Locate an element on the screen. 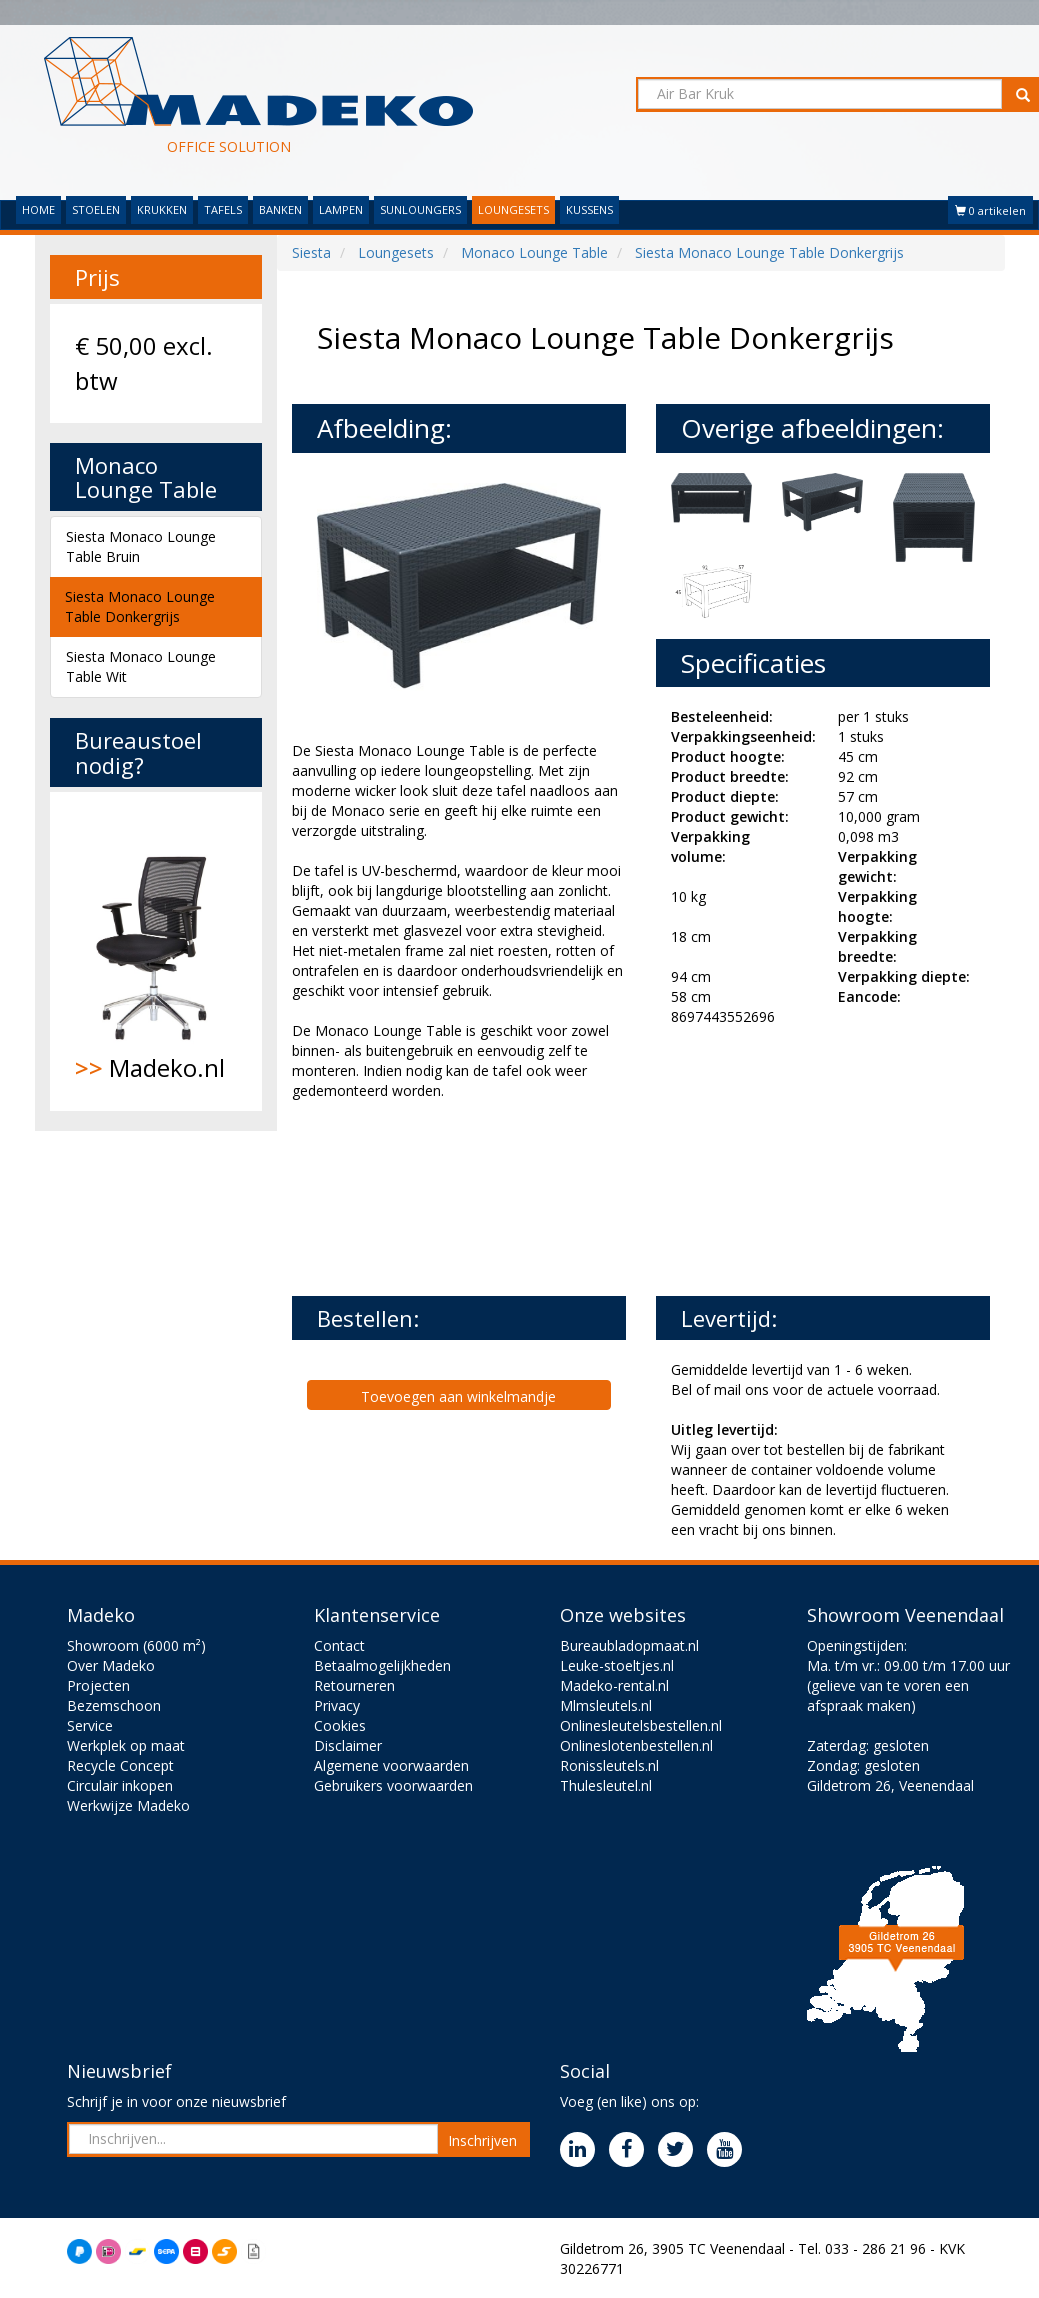 The image size is (1039, 2298). Contact is located at coordinates (339, 1645).